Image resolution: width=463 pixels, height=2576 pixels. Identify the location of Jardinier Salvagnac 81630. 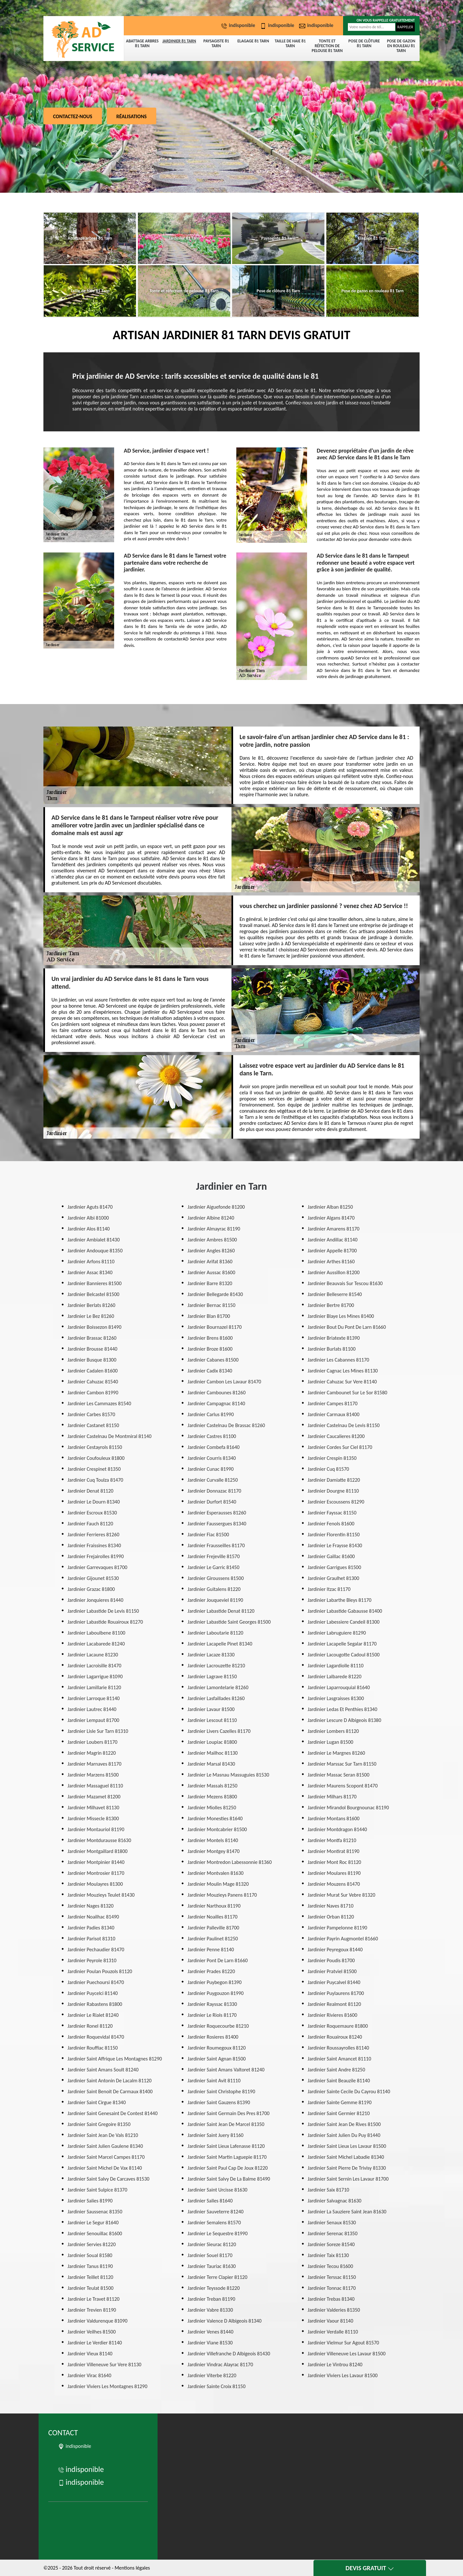
(334, 2201).